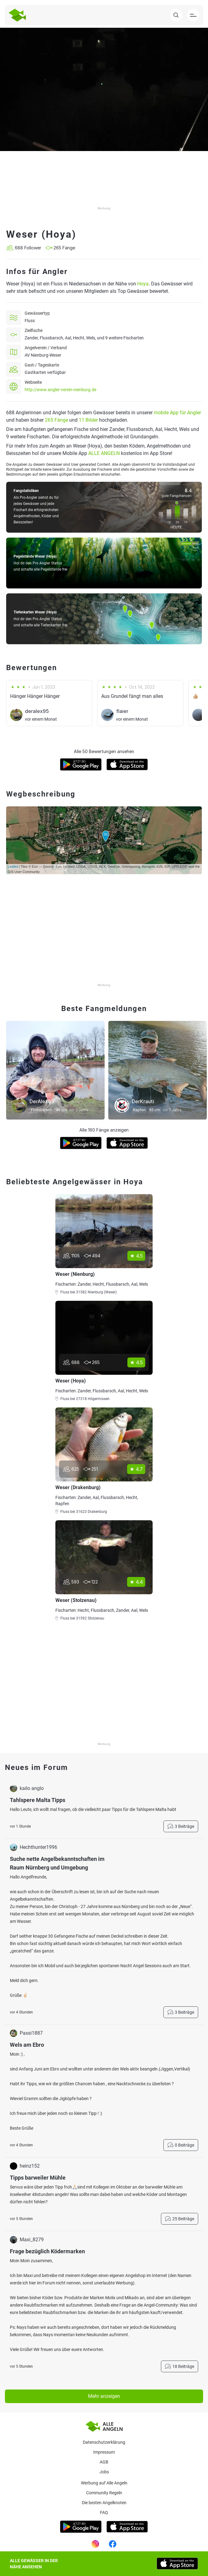 This screenshot has height=2576, width=208. Describe the element at coordinates (104, 2442) in the screenshot. I see `Datenschutzerklärung` at that location.